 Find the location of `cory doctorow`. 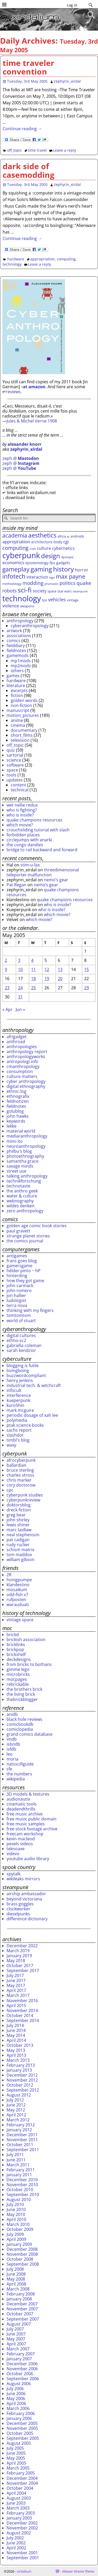

cory doctorow is located at coordinates (21, 1485).